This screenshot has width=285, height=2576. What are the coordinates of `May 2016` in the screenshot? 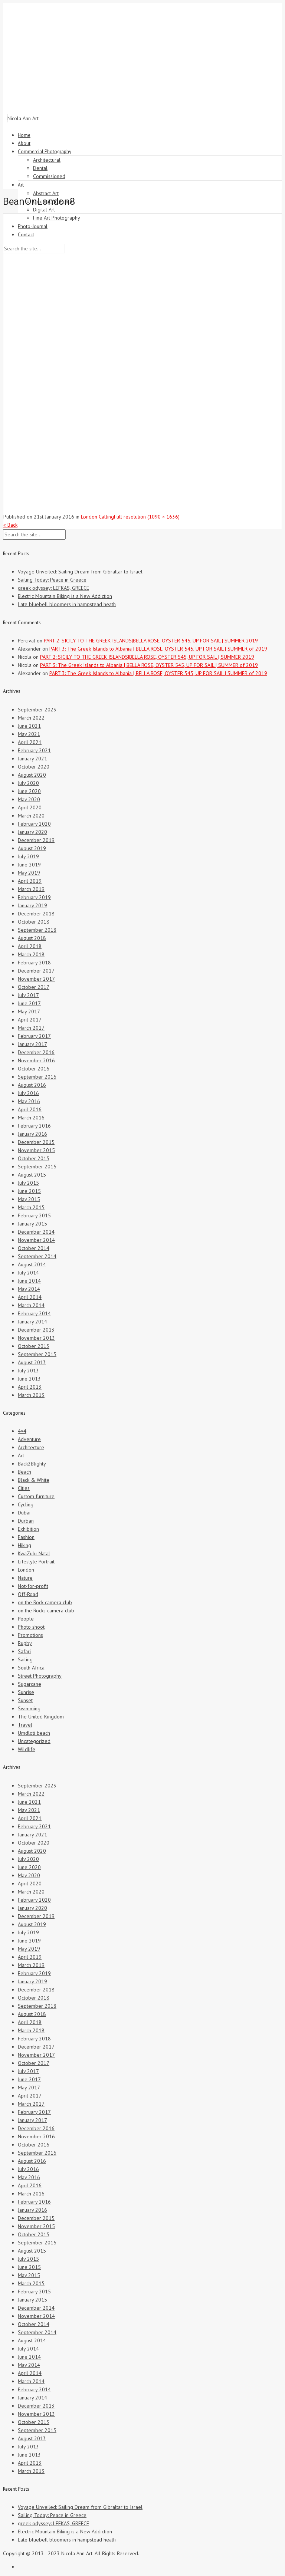 It's located at (29, 1101).